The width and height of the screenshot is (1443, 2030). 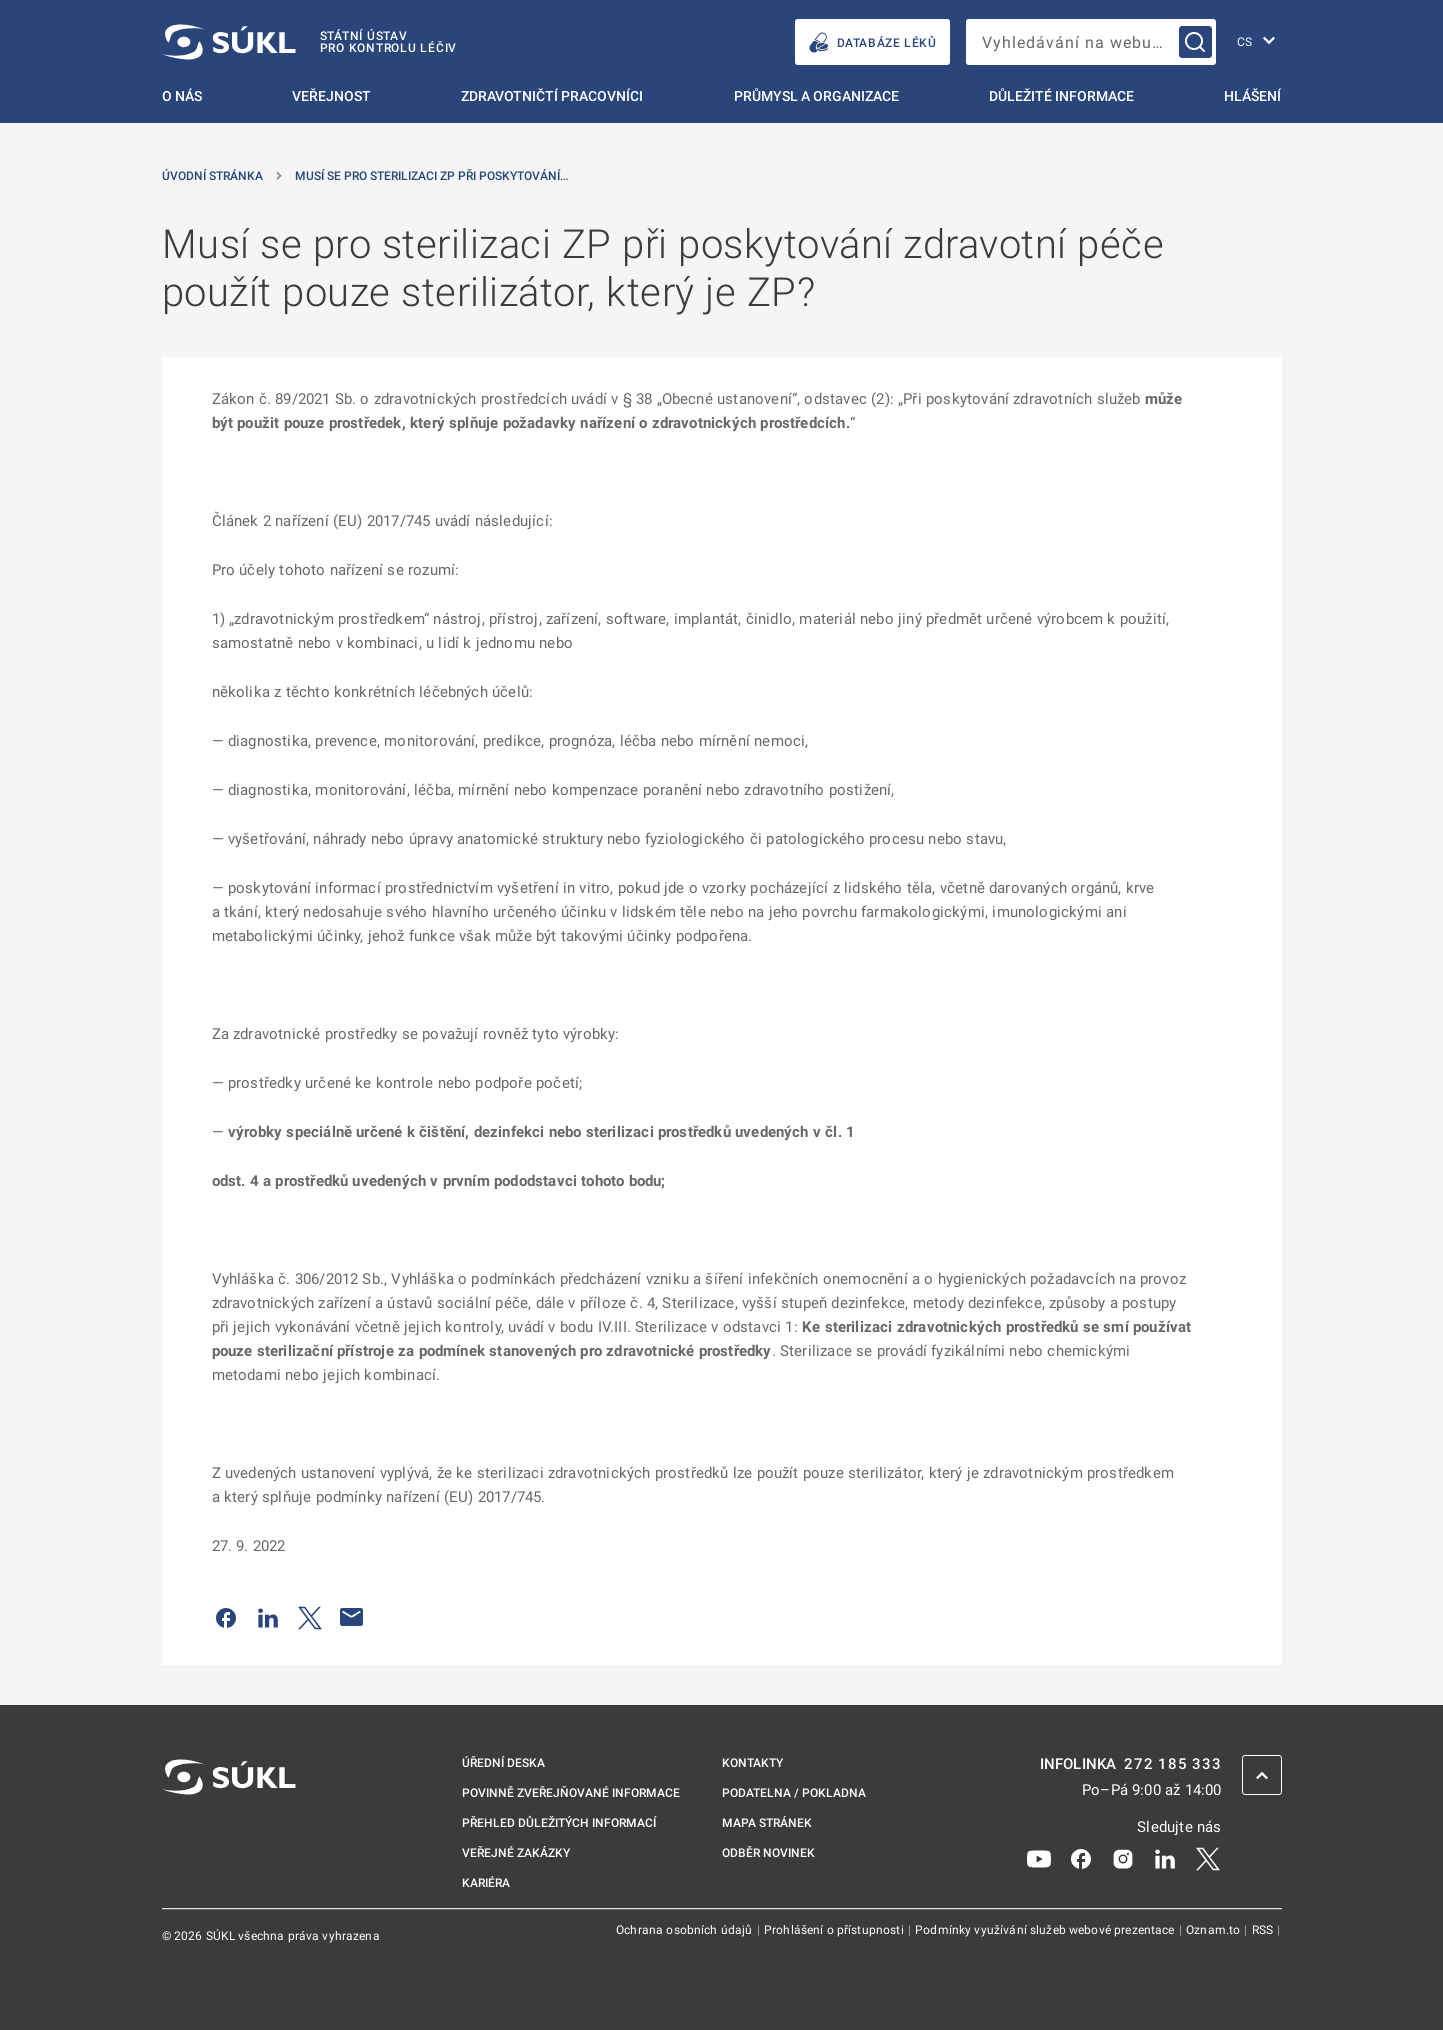 I want to click on [Sdílet na Twitteru], so click(x=310, y=1617).